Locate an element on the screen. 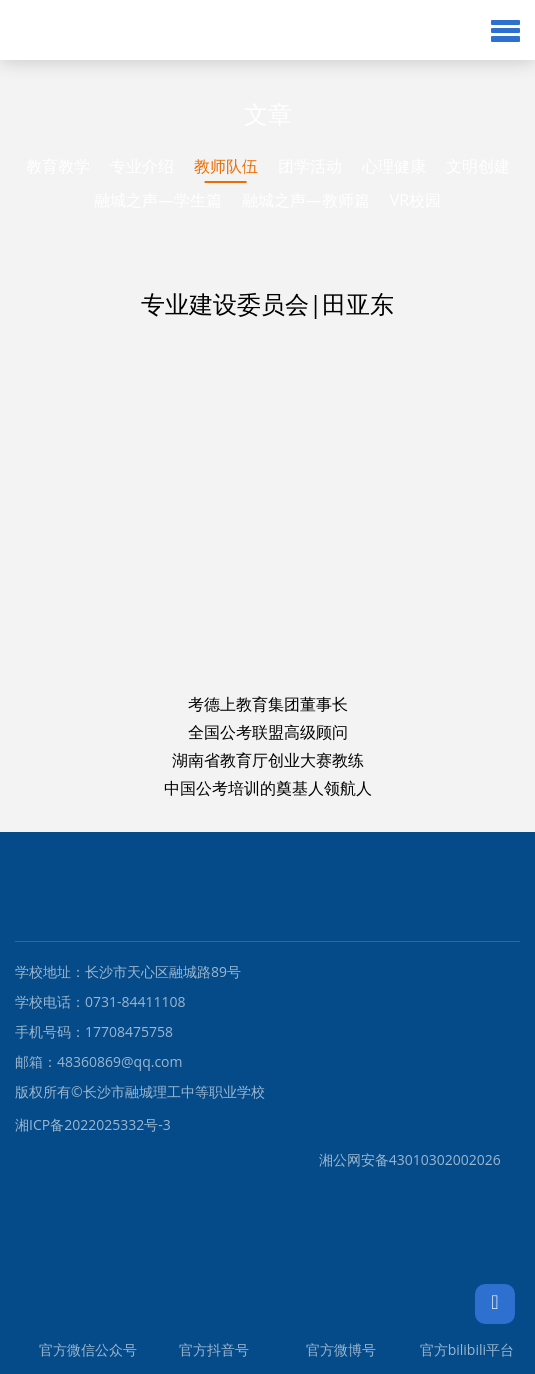  融城之声—教师篇 is located at coordinates (306, 200).